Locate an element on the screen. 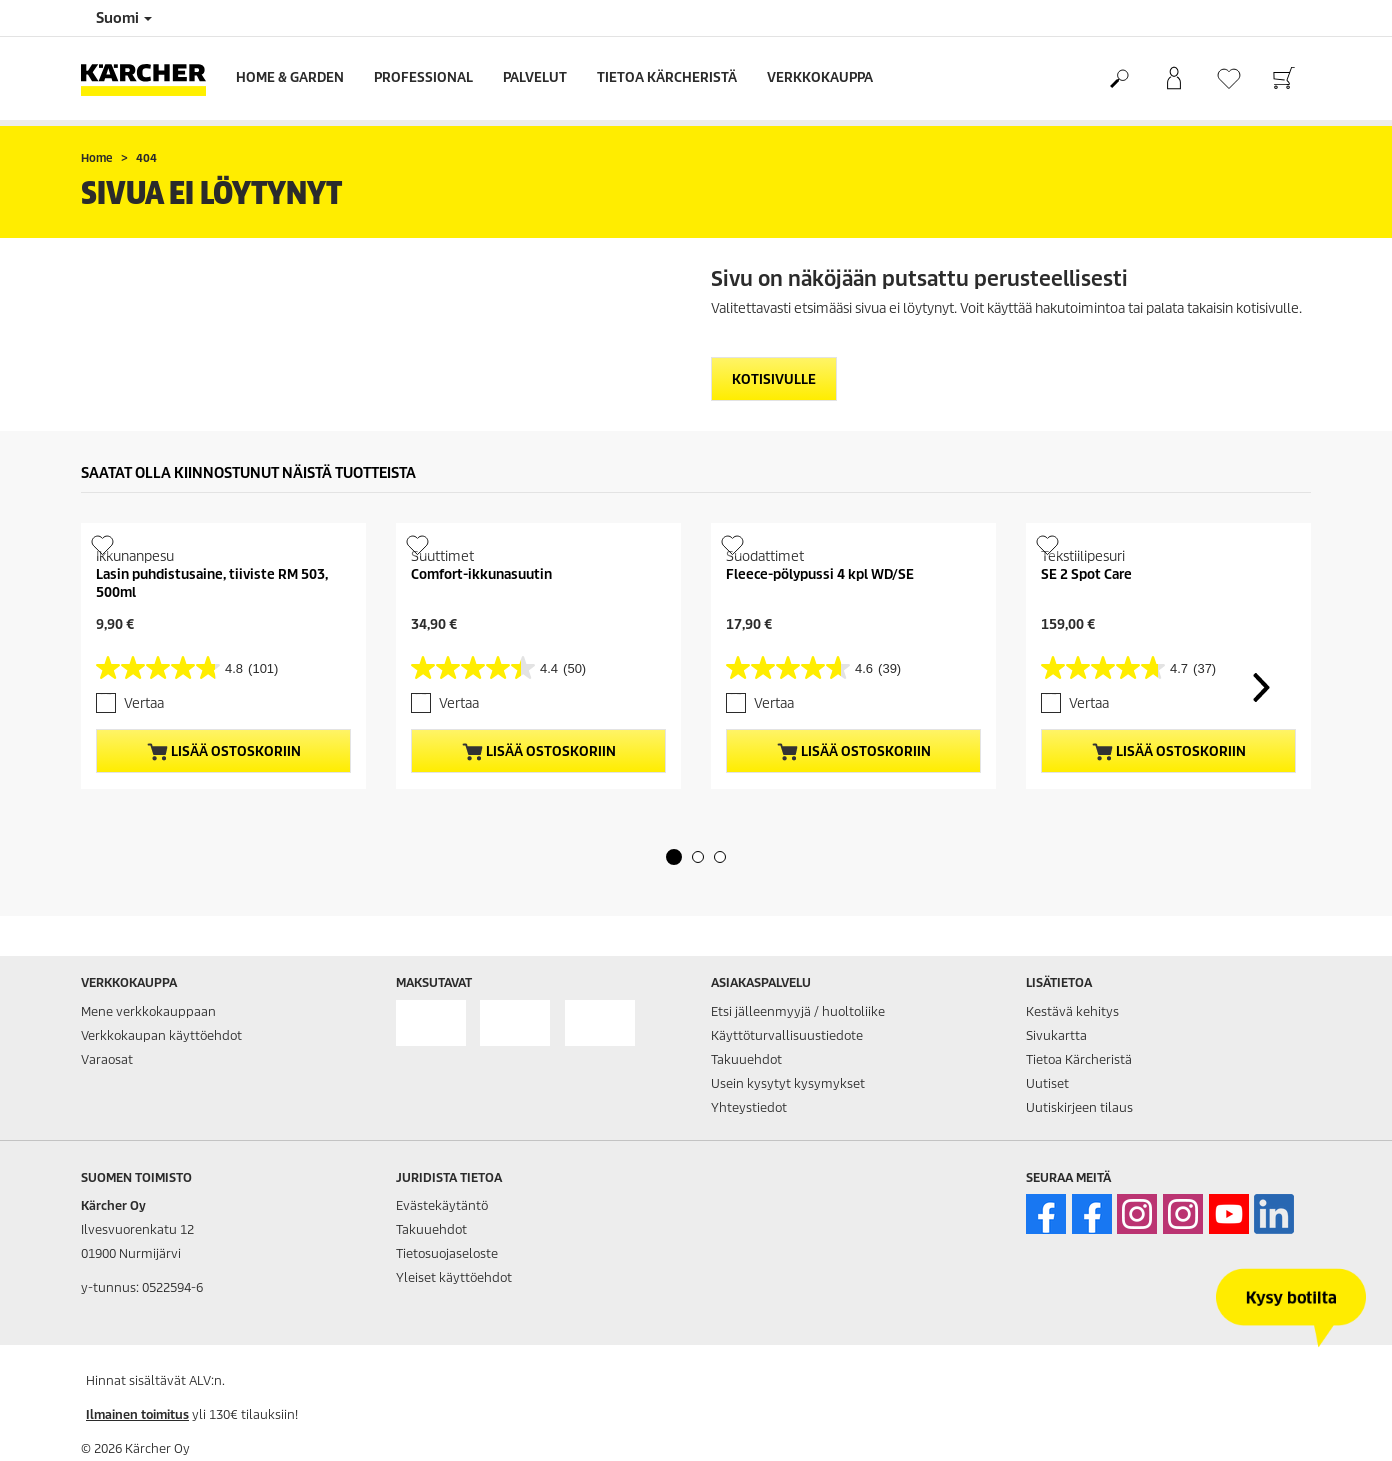 This screenshot has height=1461, width=1392. Sivukartta is located at coordinates (1056, 1035).